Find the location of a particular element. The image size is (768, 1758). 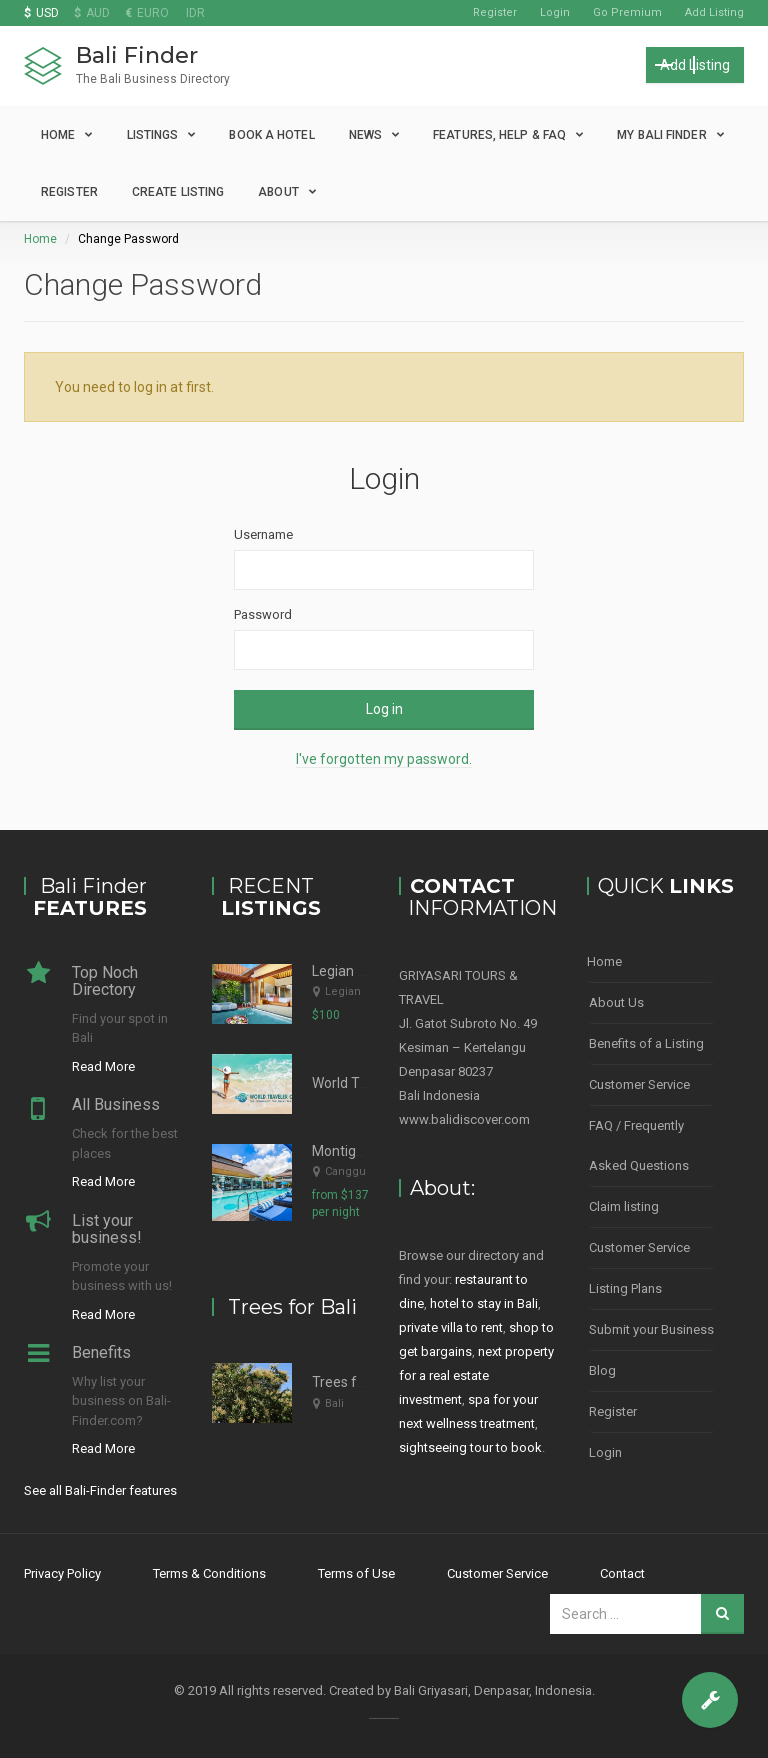

Add Listing is located at coordinates (714, 12).